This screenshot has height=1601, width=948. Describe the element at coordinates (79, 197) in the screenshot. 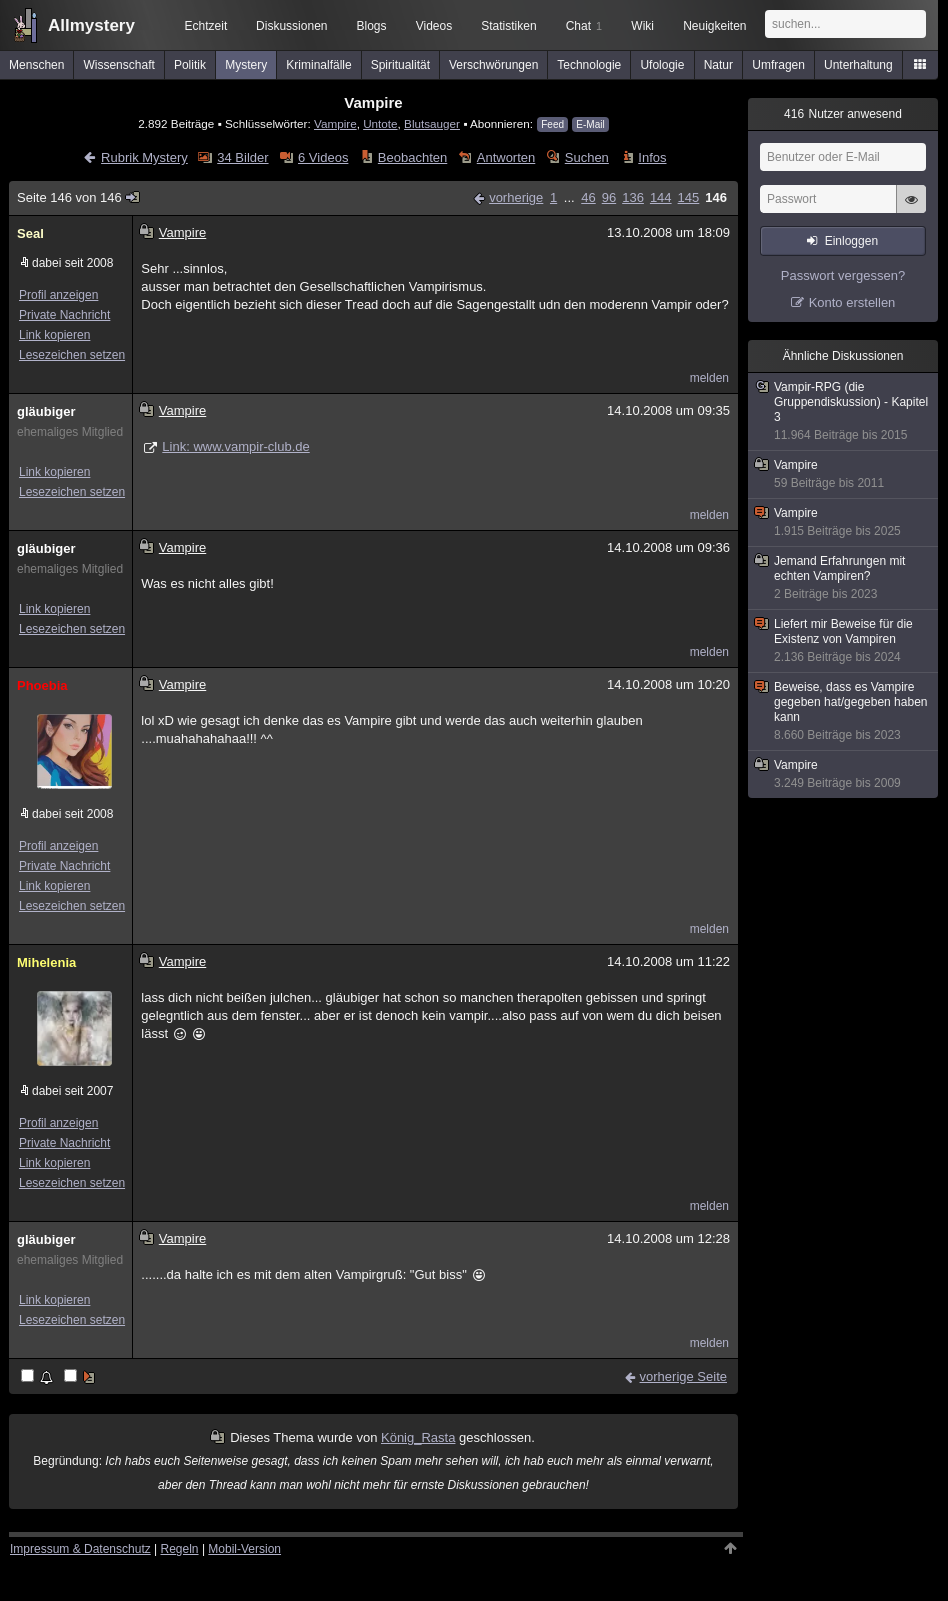

I see `Seite 146 von 146` at that location.